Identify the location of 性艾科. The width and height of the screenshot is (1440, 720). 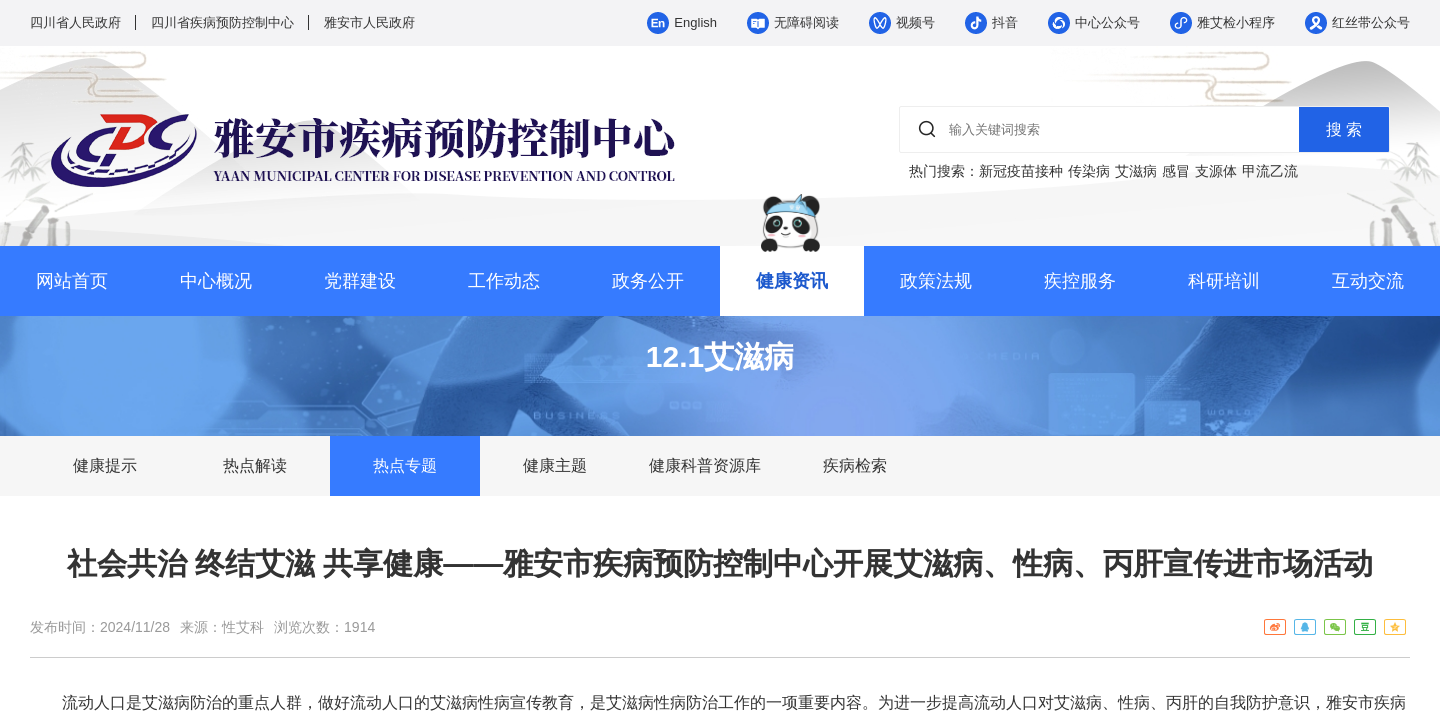
(243, 627).